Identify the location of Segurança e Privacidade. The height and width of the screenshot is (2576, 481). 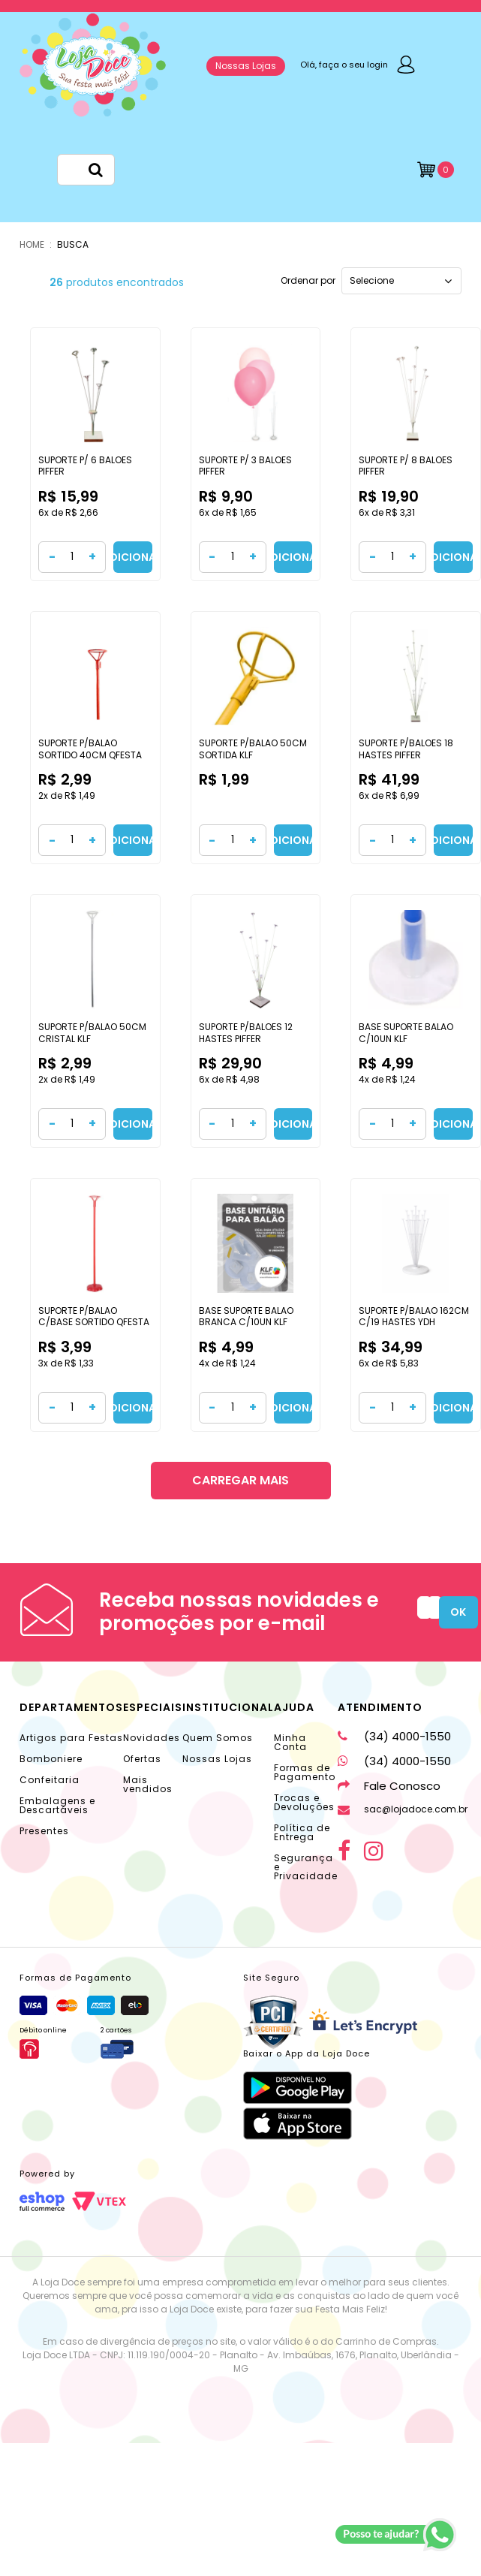
(306, 1866).